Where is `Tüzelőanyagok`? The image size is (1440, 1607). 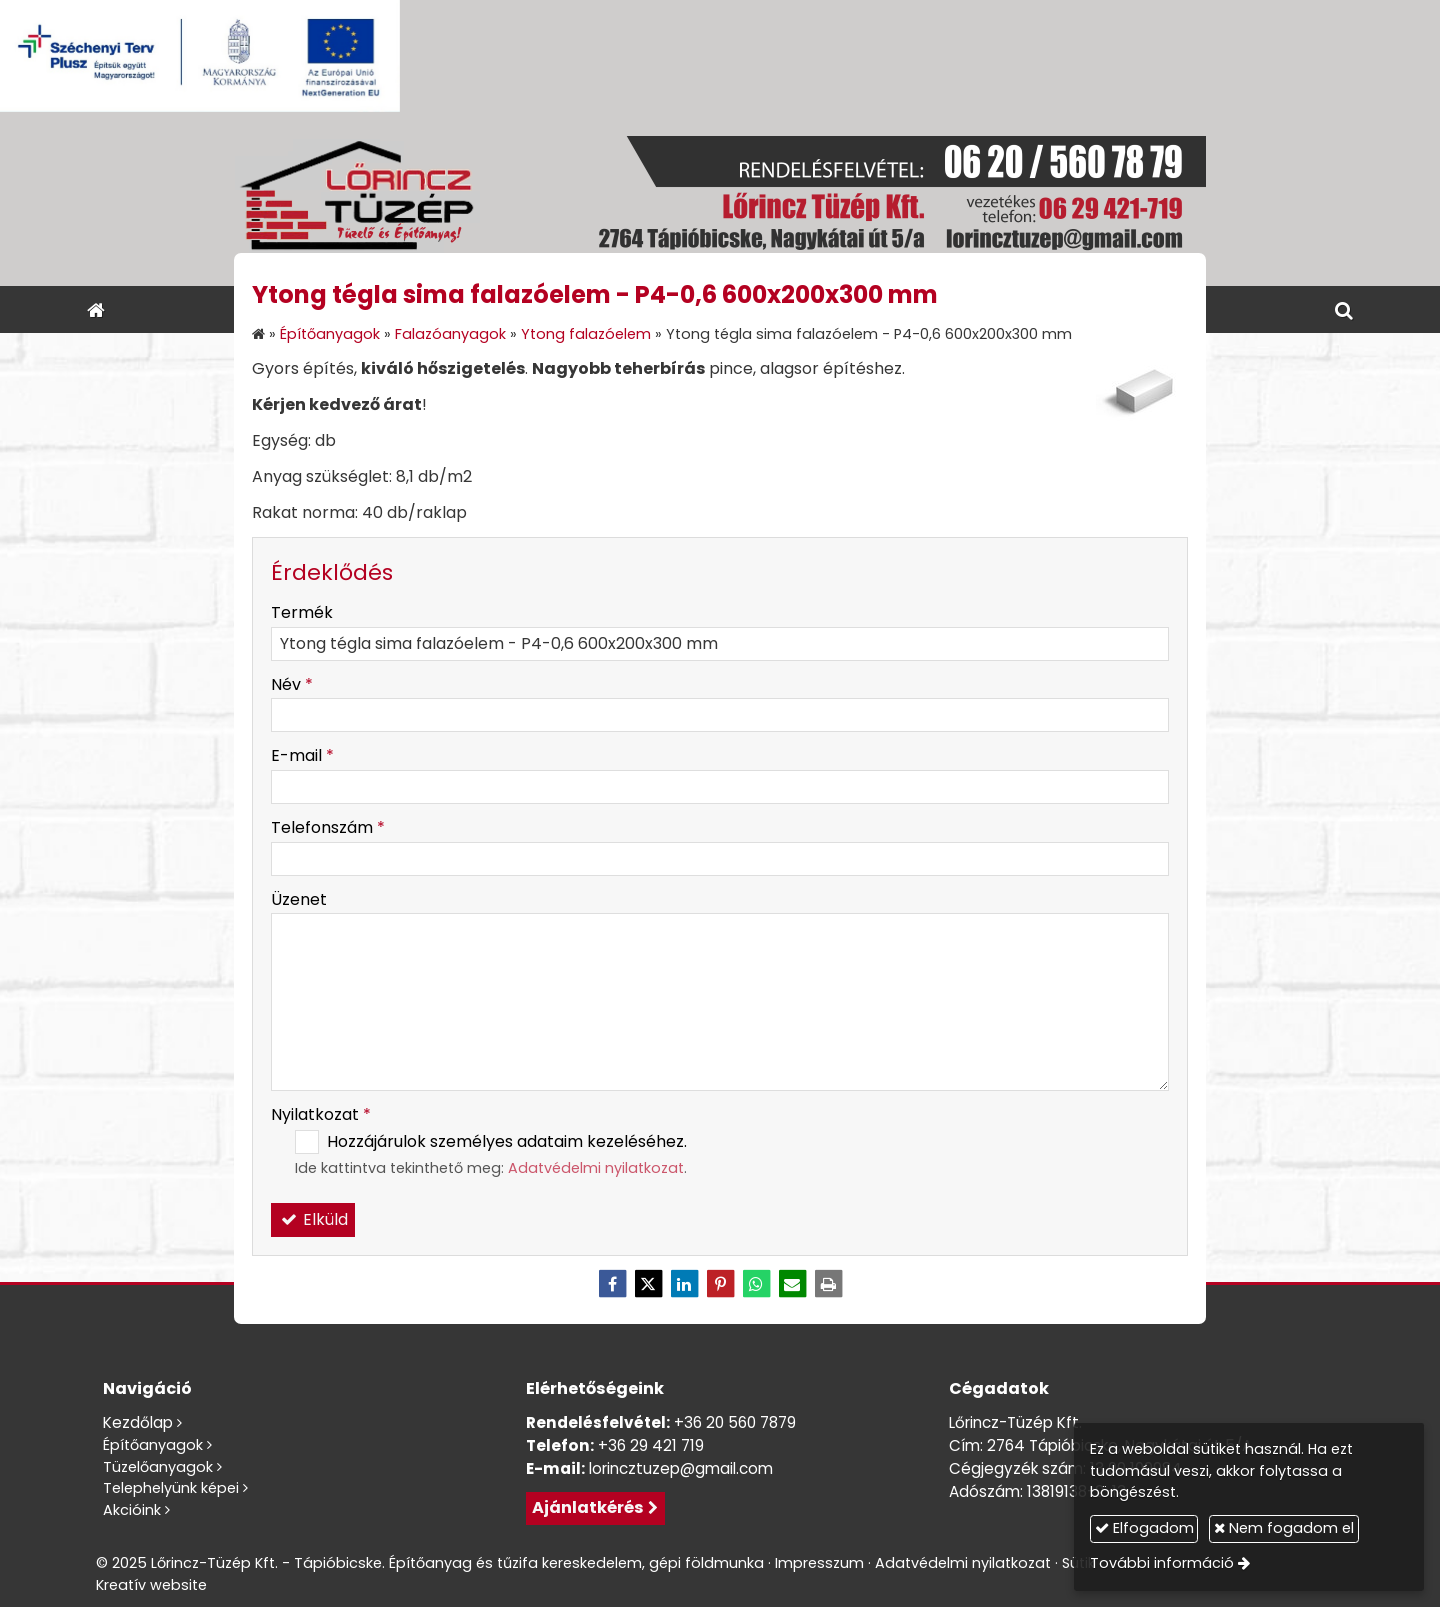 Tüzelőanyagok is located at coordinates (158, 1467).